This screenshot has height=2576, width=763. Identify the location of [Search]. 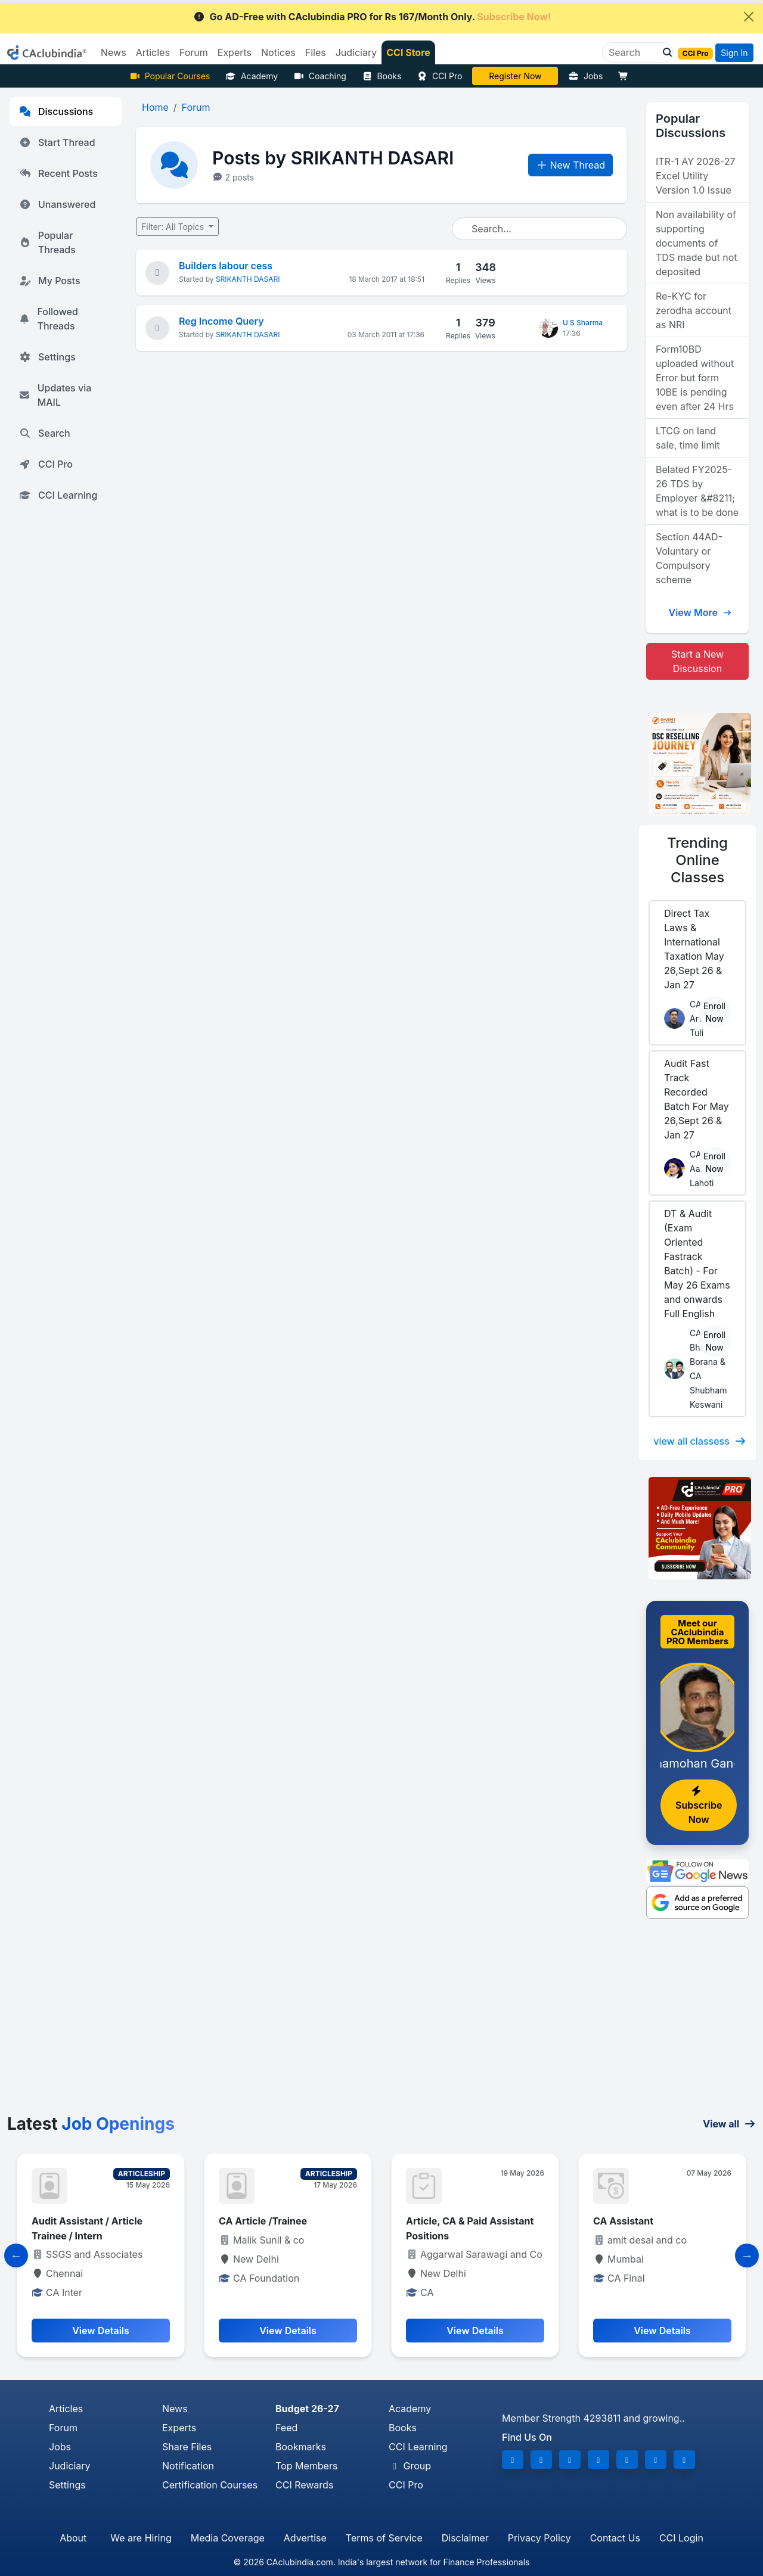
(632, 52).